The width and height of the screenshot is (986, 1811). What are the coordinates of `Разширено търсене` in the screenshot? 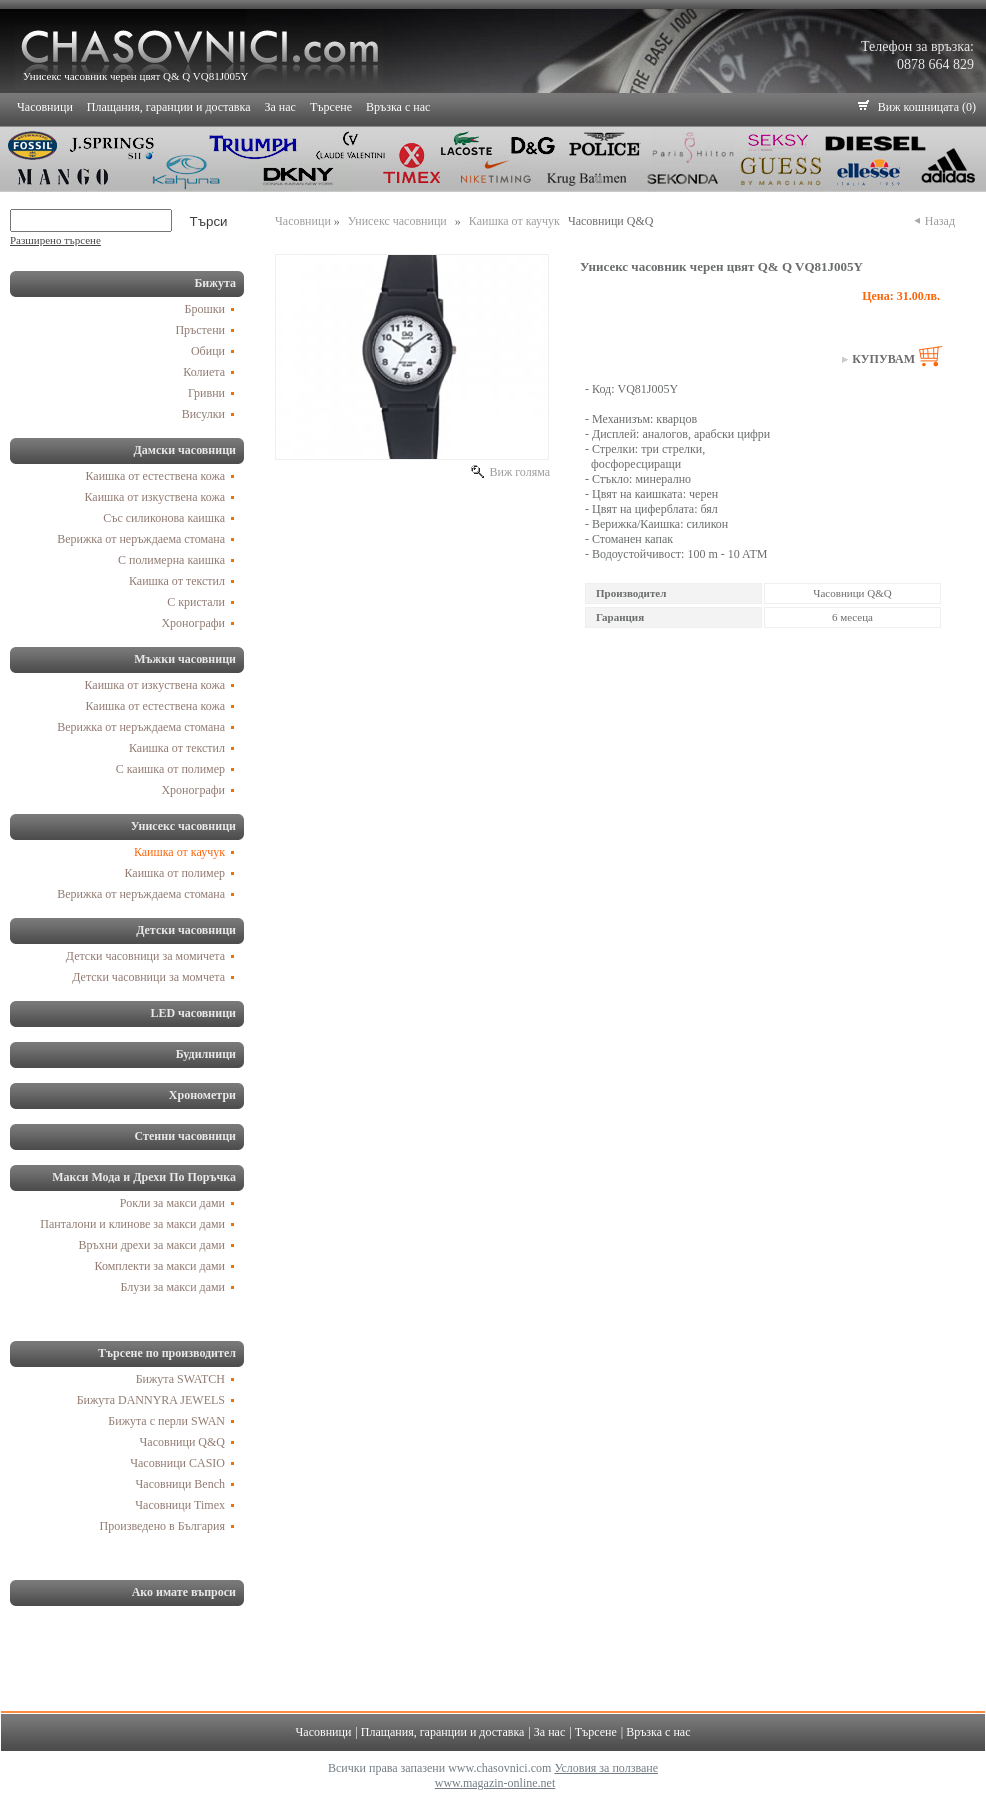 It's located at (55, 240).